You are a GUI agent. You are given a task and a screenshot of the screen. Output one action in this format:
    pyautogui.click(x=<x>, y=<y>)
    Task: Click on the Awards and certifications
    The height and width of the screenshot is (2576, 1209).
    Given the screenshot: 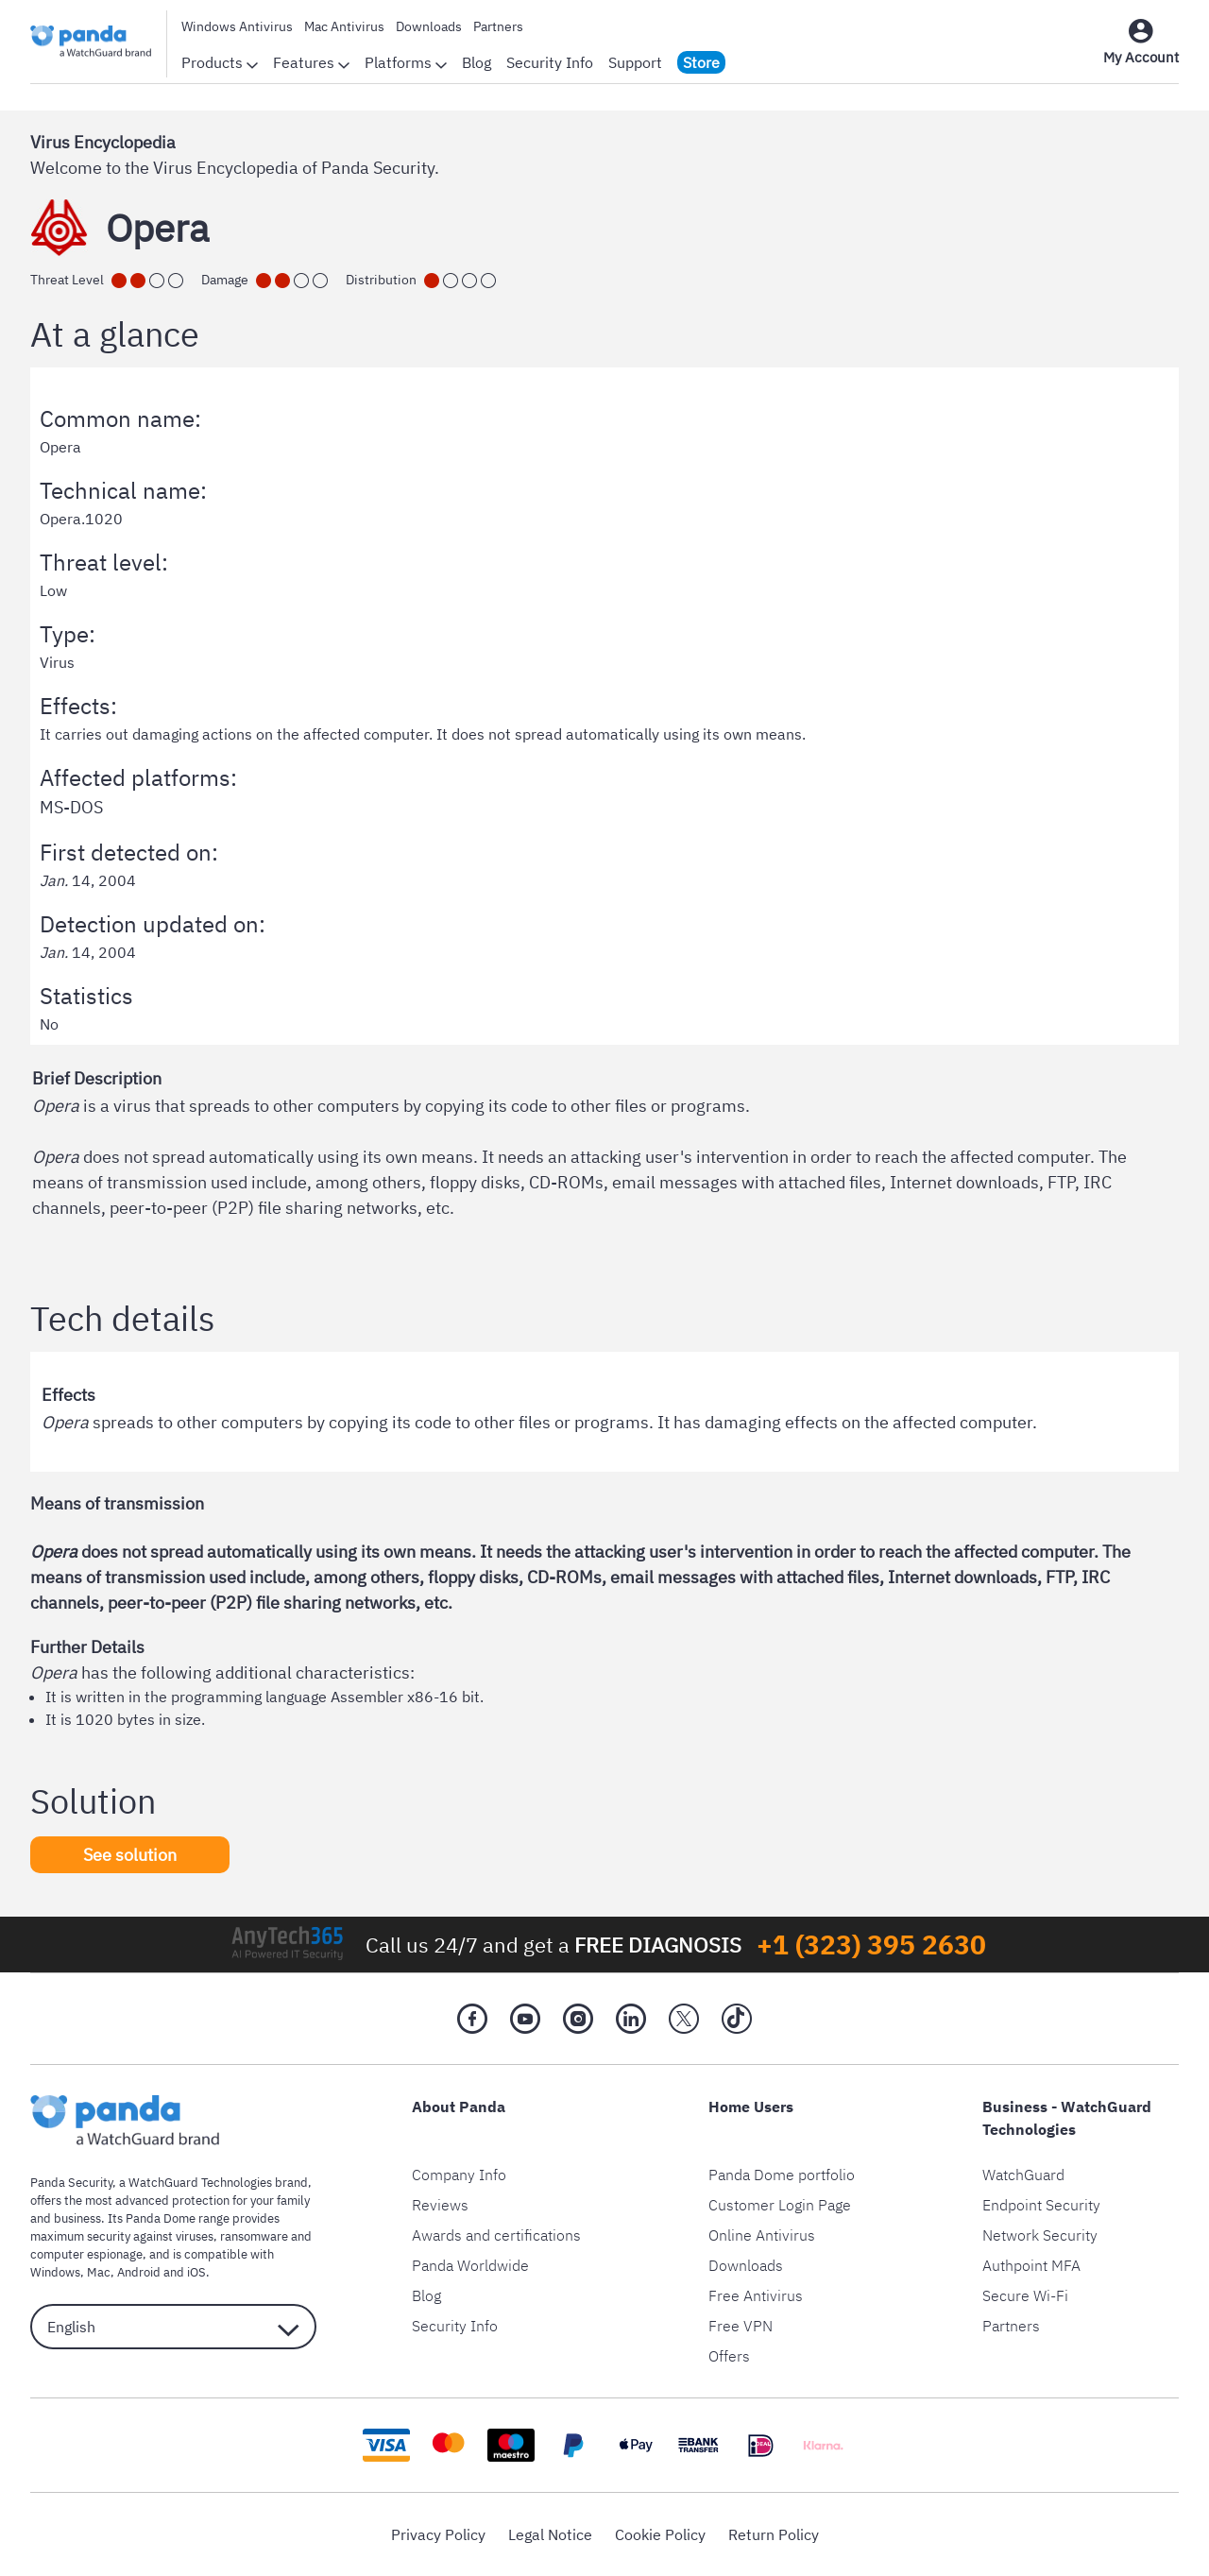 What is the action you would take?
    pyautogui.click(x=496, y=2235)
    